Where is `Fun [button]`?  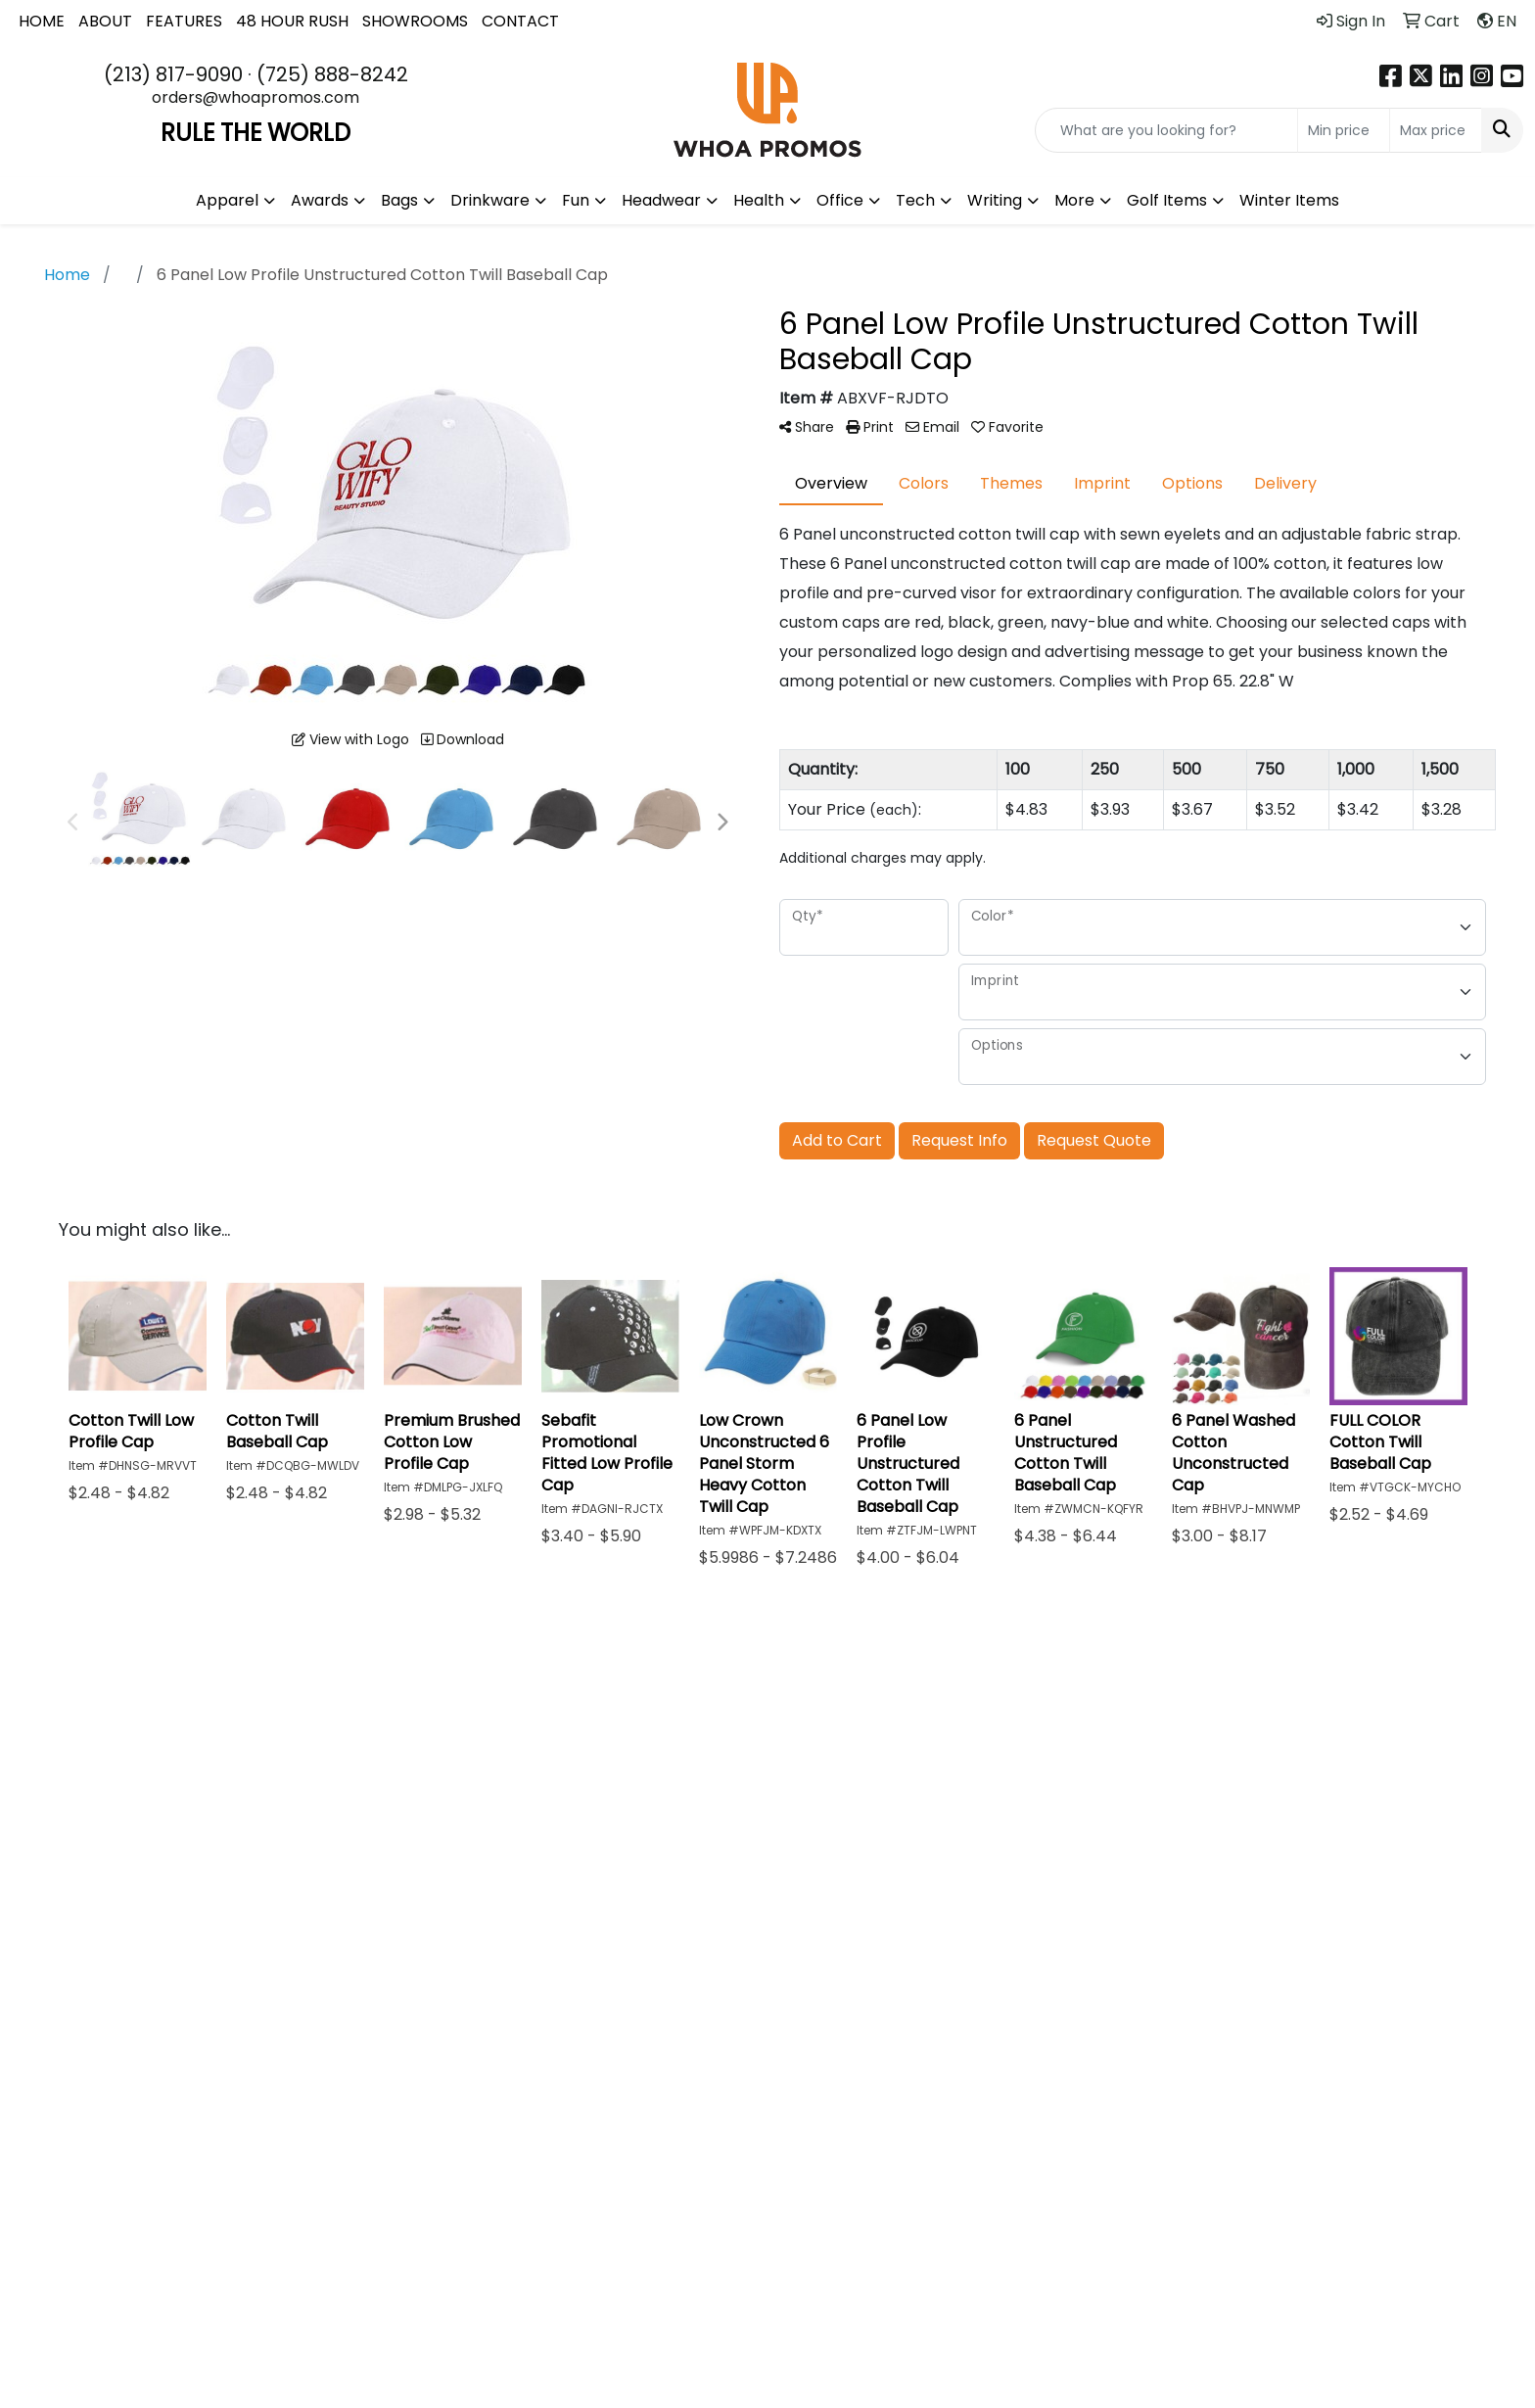 Fun [button] is located at coordinates (575, 200).